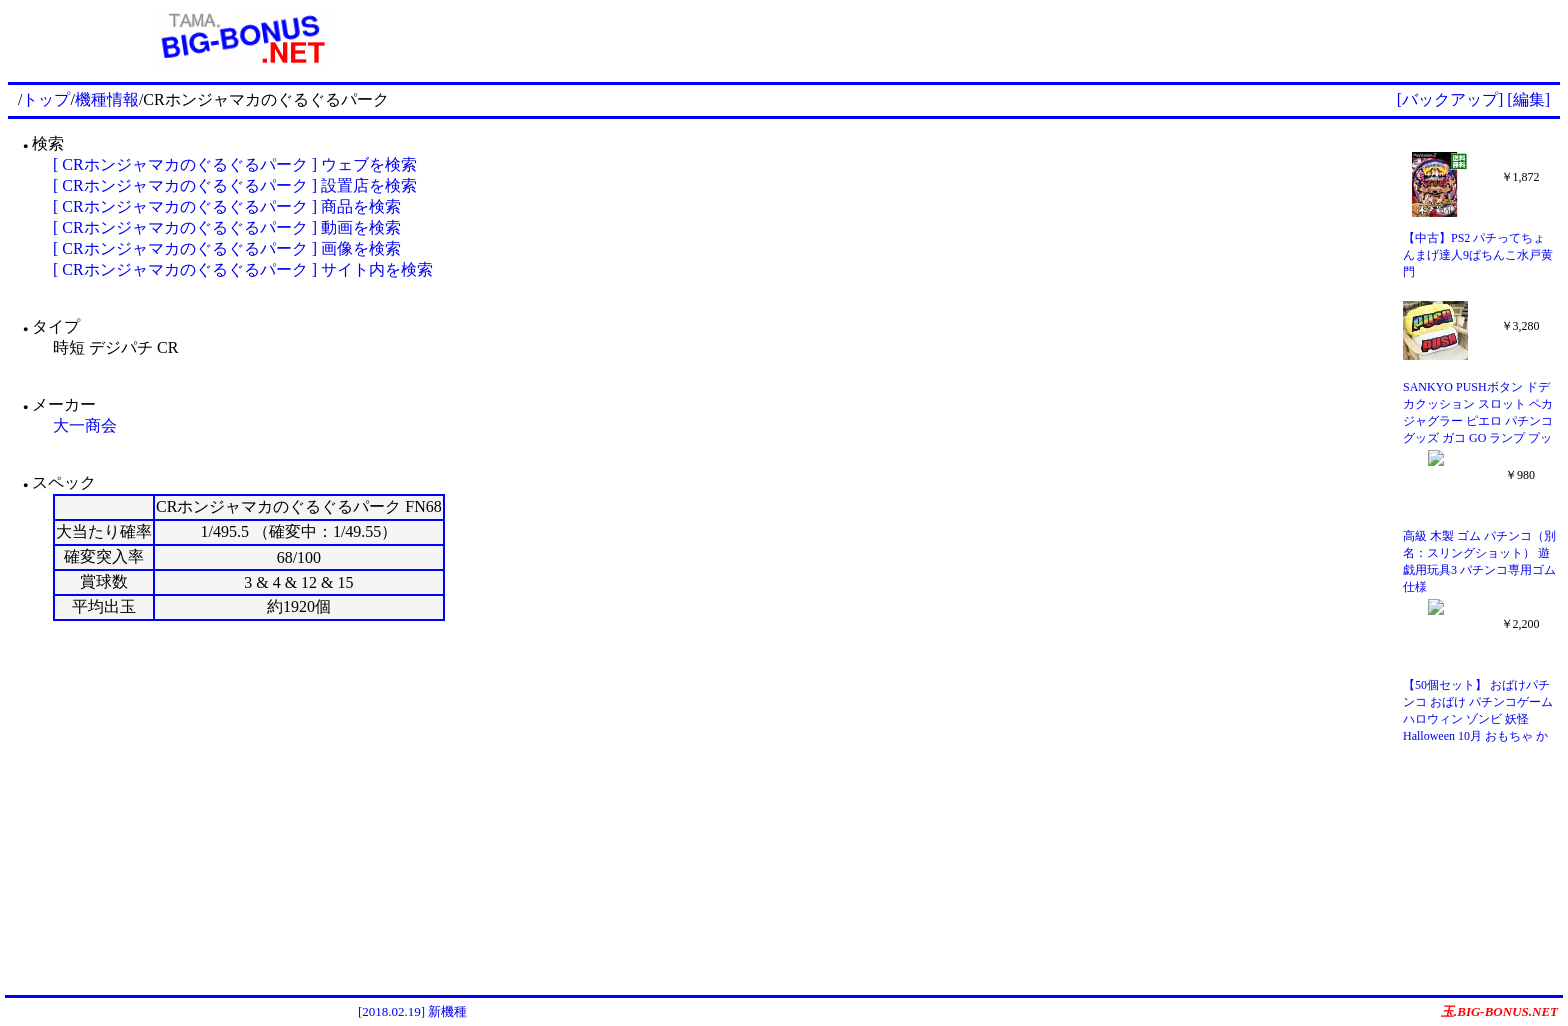 This screenshot has height=1026, width=1568. I want to click on [ CRホンジャマカのぐるぐるパーク ] サイト内を検索, so click(243, 269).